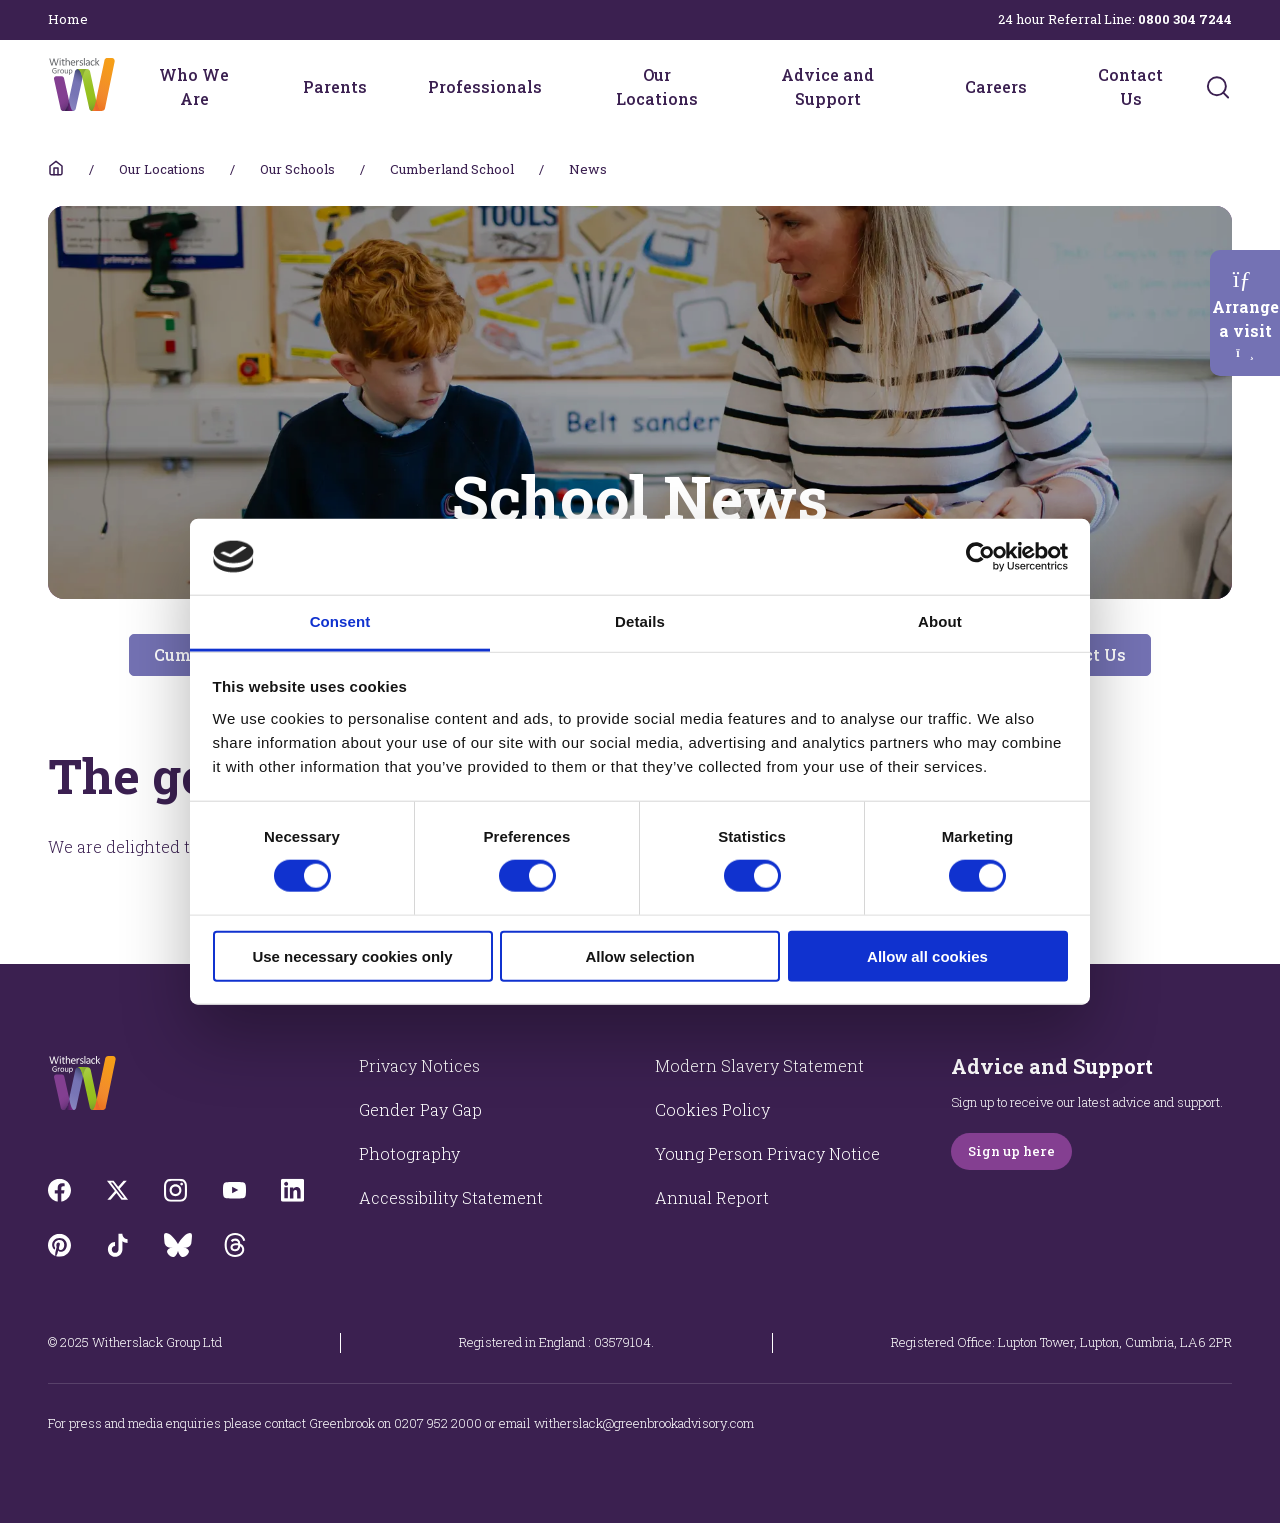 The height and width of the screenshot is (1523, 1280). I want to click on Sign up here, so click(1011, 1151).